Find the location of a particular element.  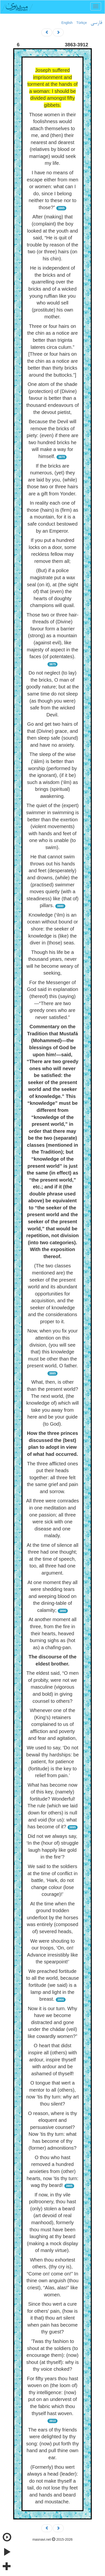

We used to say, ‘Do not bewail thy hardships: be patient, for patience (fortitude) is the key to relief from pain.’ is located at coordinates (52, 1761).